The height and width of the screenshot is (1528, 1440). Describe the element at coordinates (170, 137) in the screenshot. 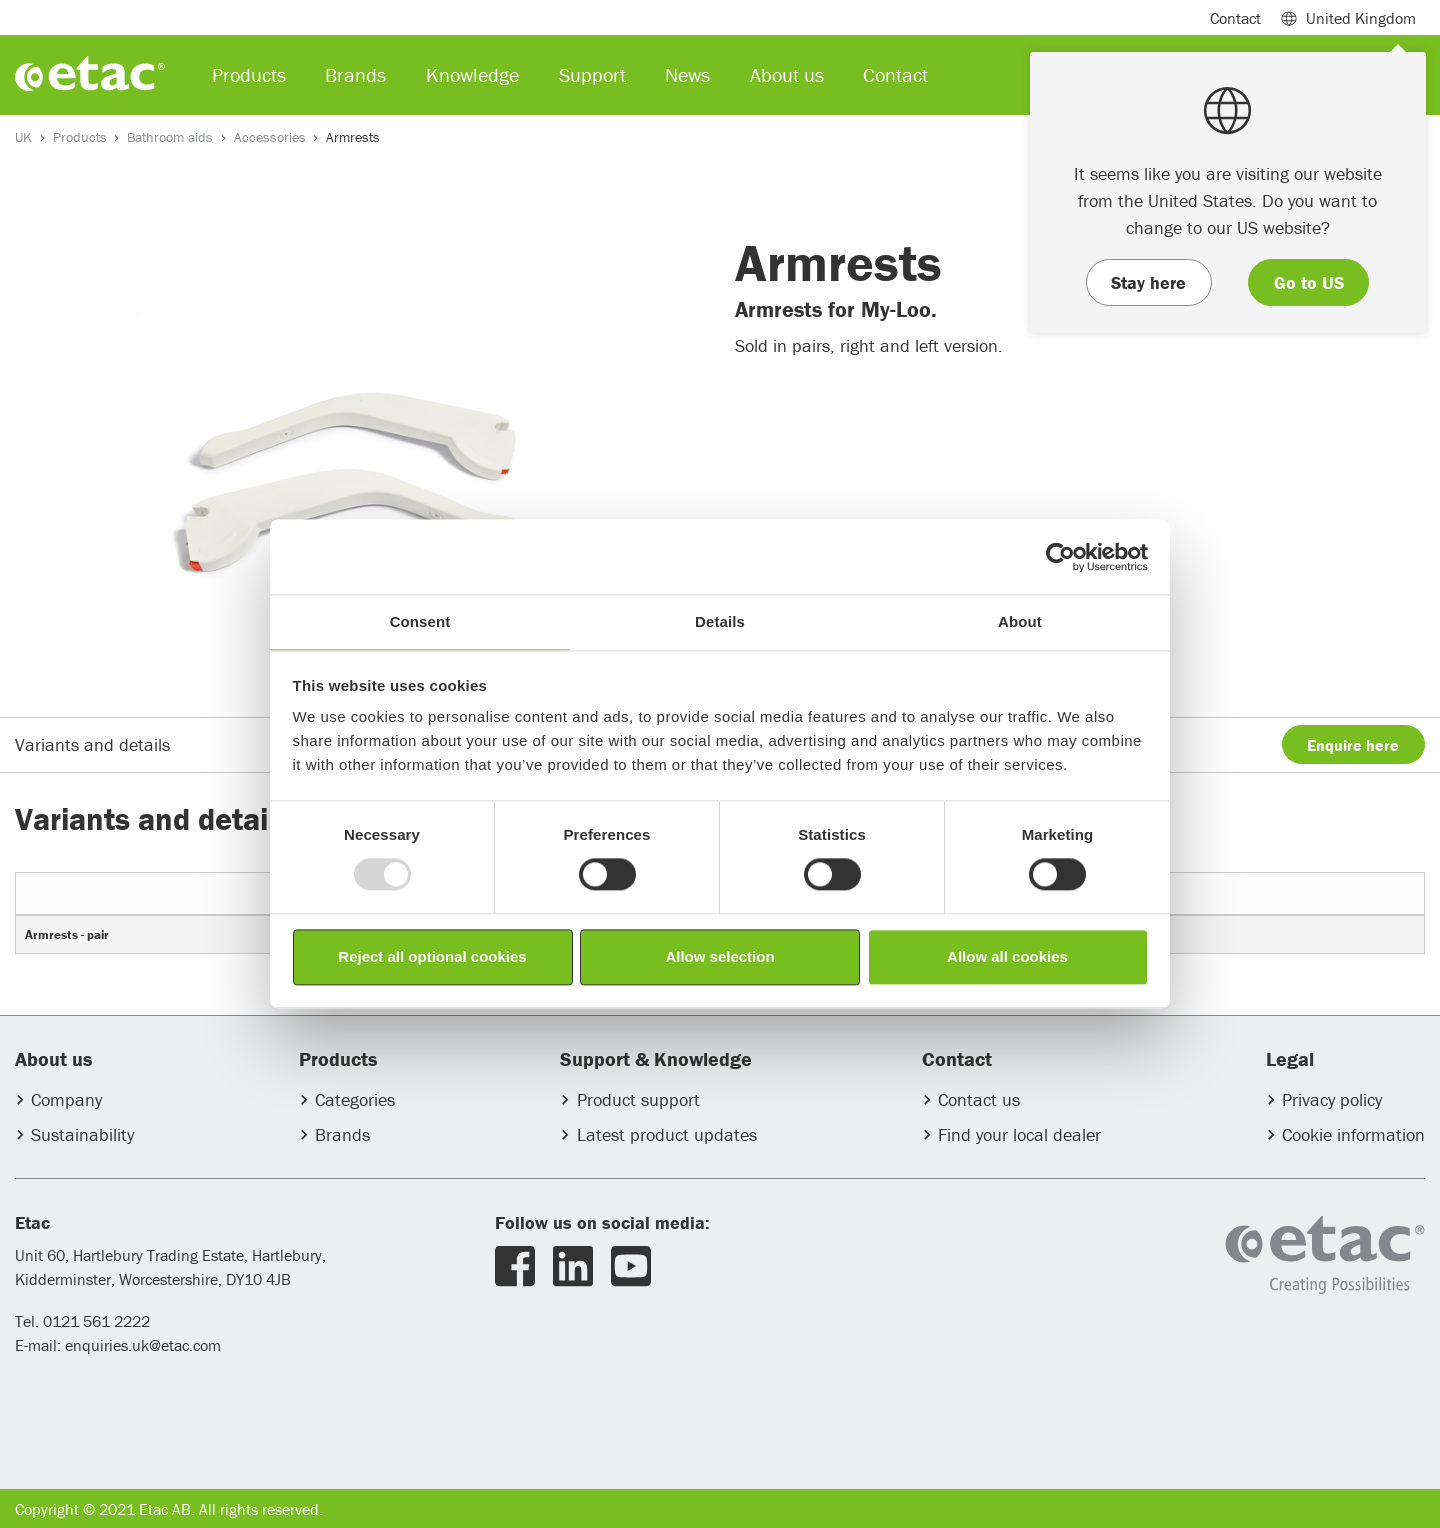

I see `Bathroom aids` at that location.